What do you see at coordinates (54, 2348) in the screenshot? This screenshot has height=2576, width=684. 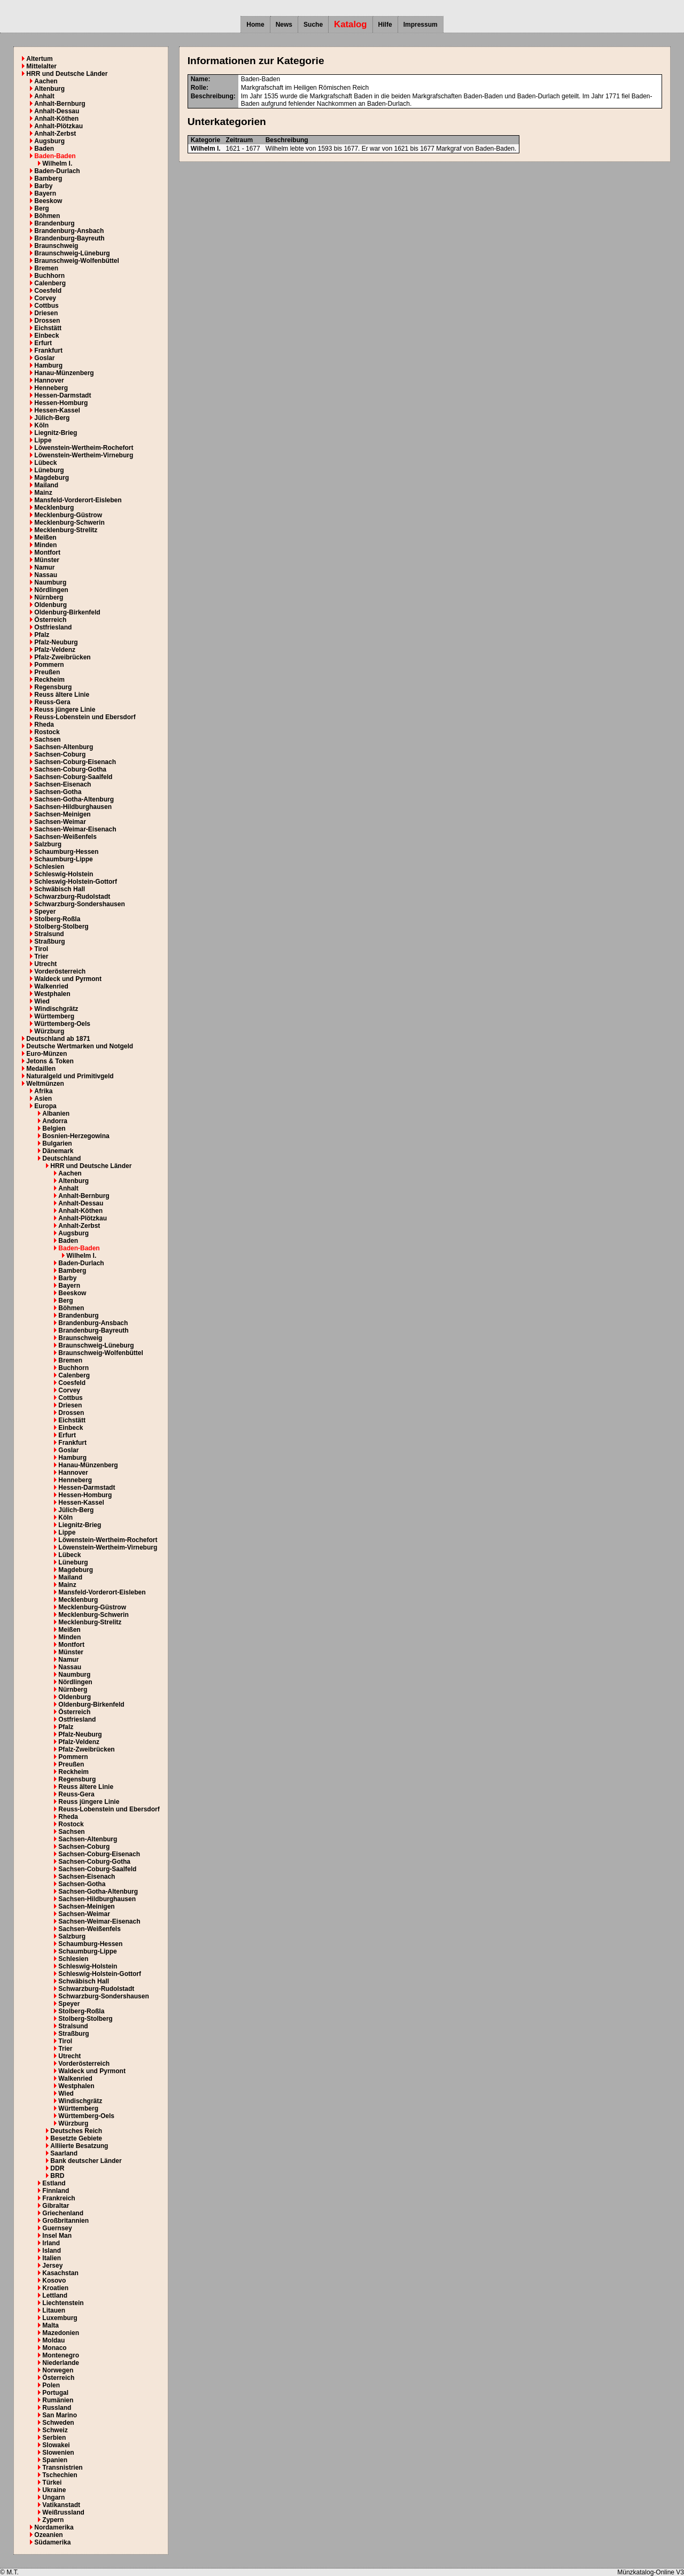 I see `Monaco` at bounding box center [54, 2348].